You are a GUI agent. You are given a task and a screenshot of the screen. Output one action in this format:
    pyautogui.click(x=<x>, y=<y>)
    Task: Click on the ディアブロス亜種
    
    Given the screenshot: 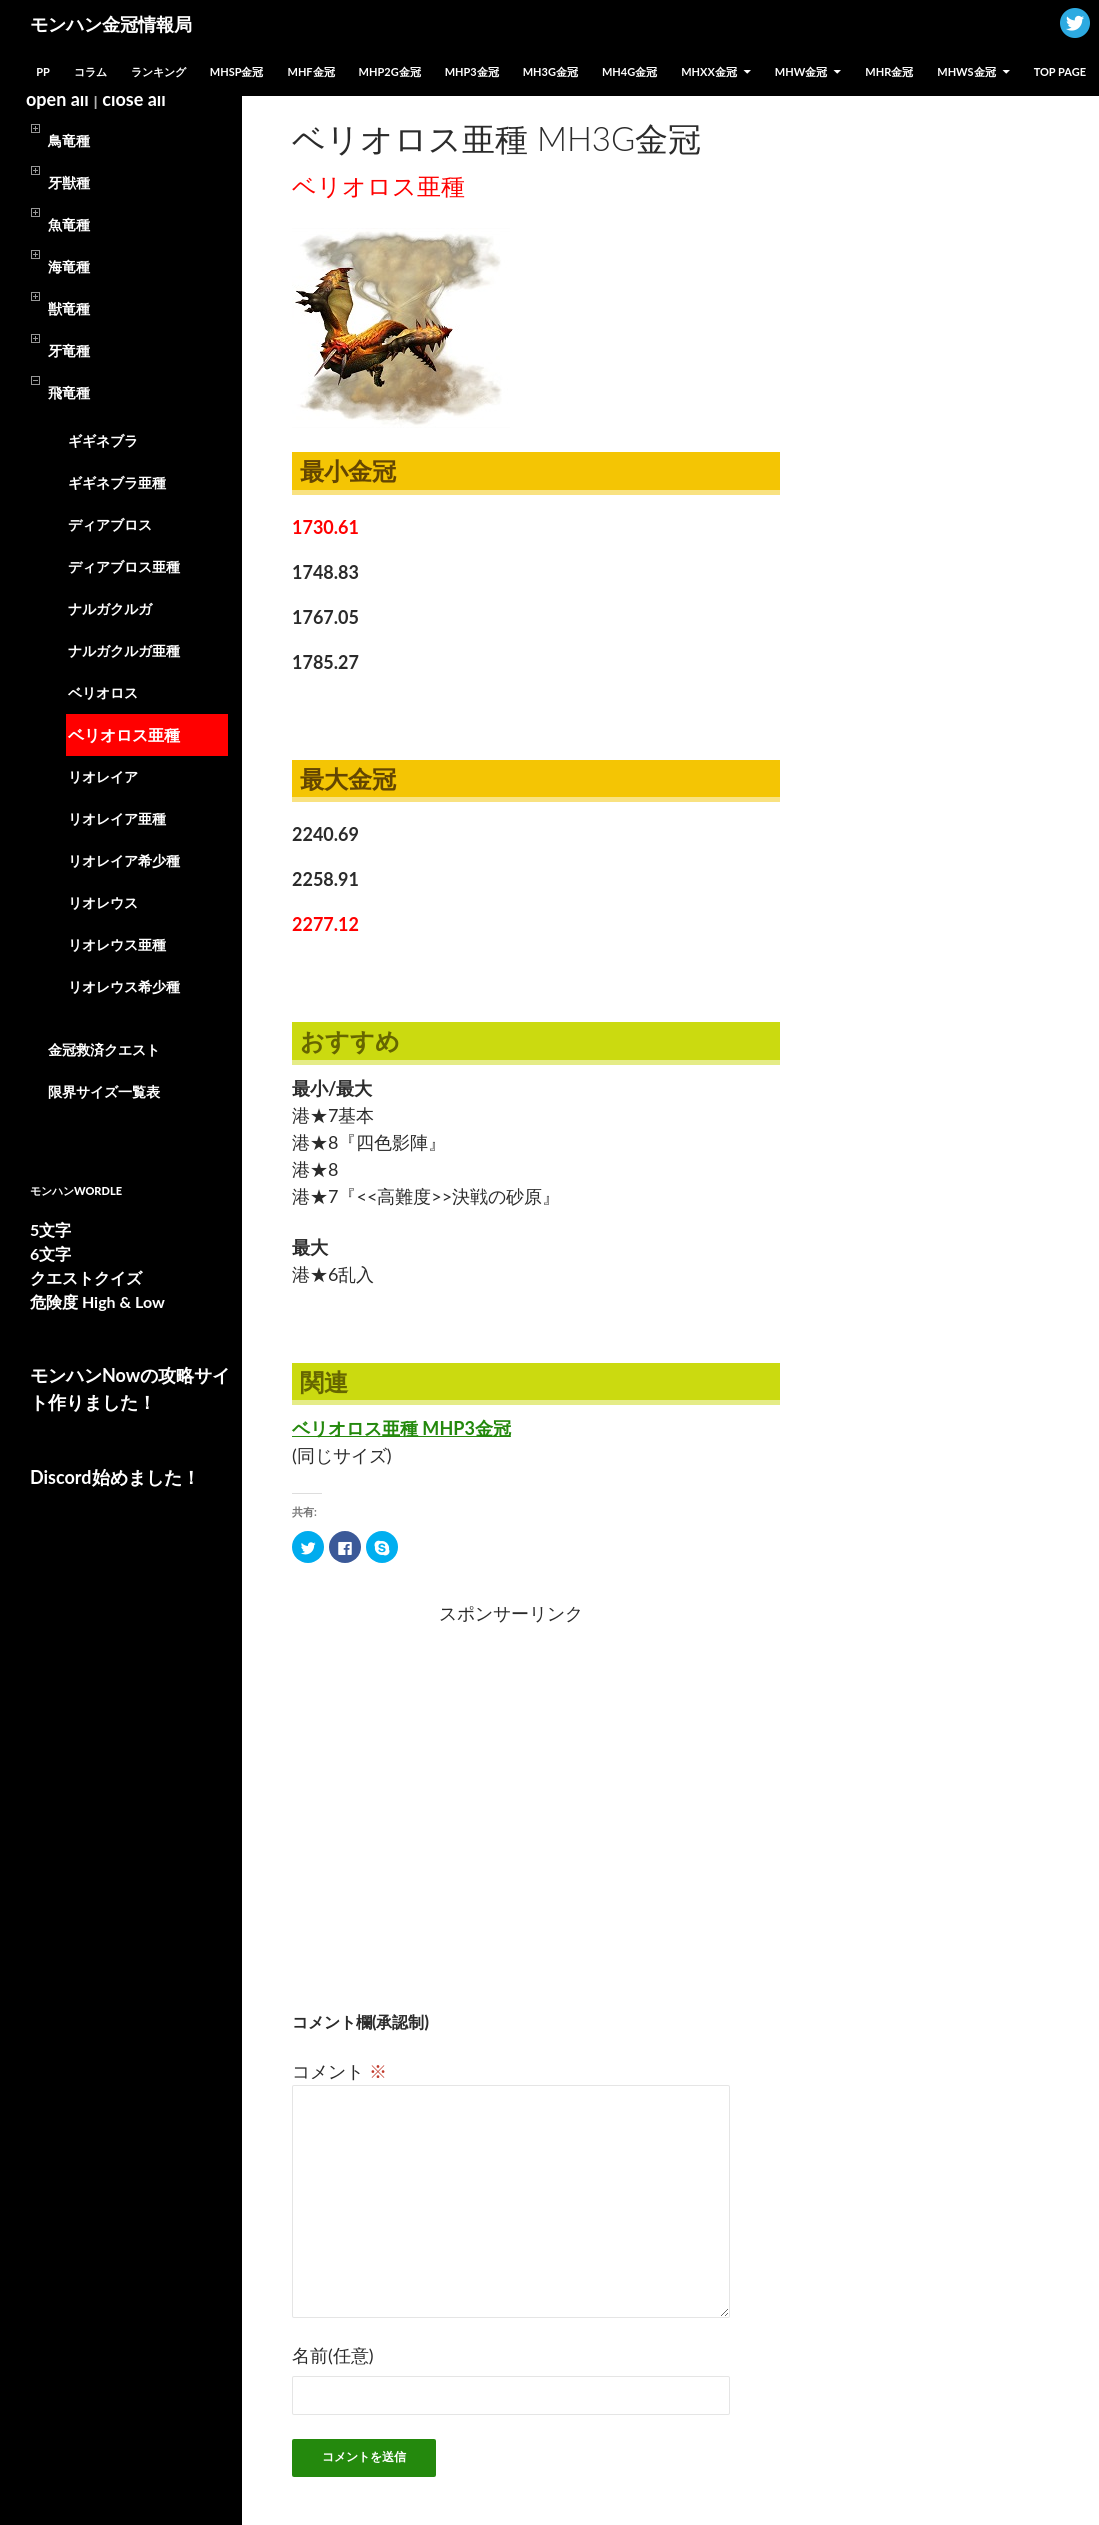 What is the action you would take?
    pyautogui.click(x=124, y=566)
    